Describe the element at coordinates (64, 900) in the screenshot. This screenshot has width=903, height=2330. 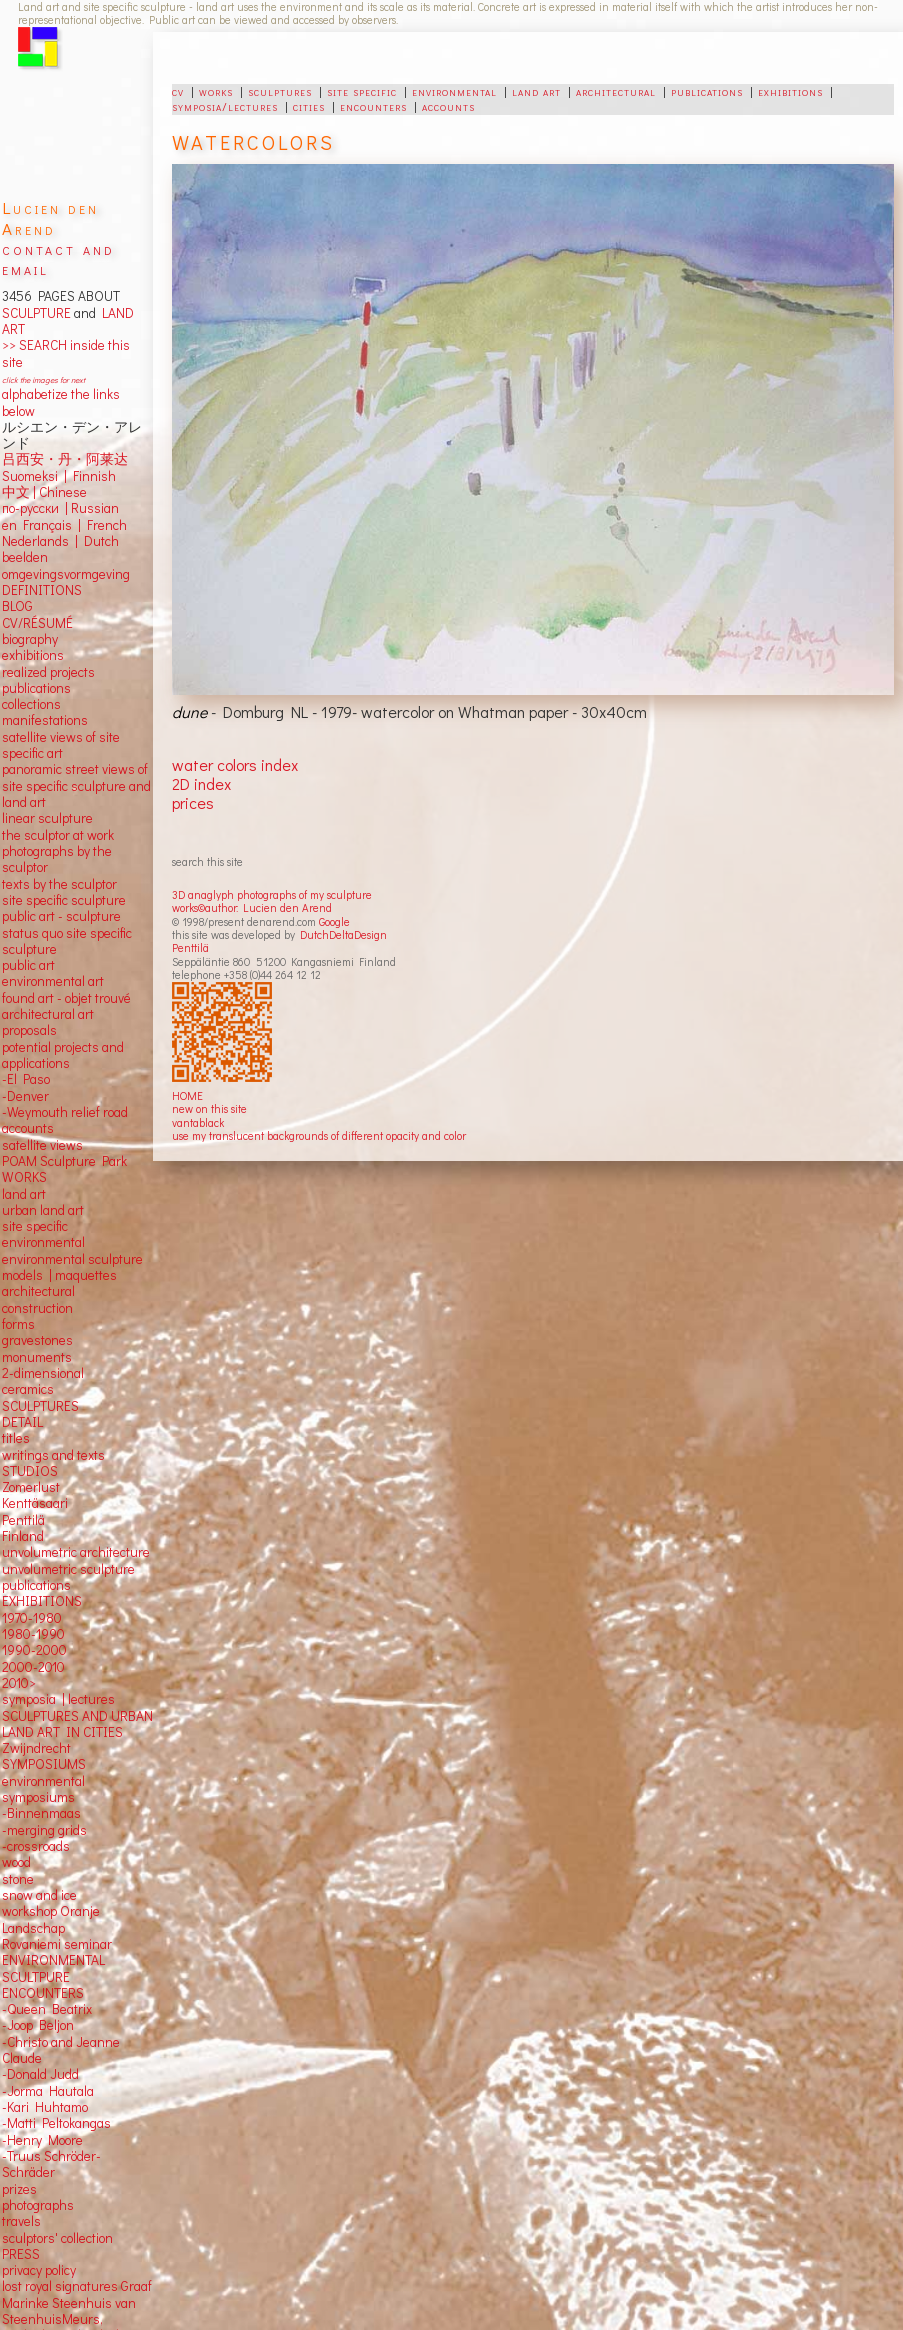
I see `site specific sculpture` at that location.